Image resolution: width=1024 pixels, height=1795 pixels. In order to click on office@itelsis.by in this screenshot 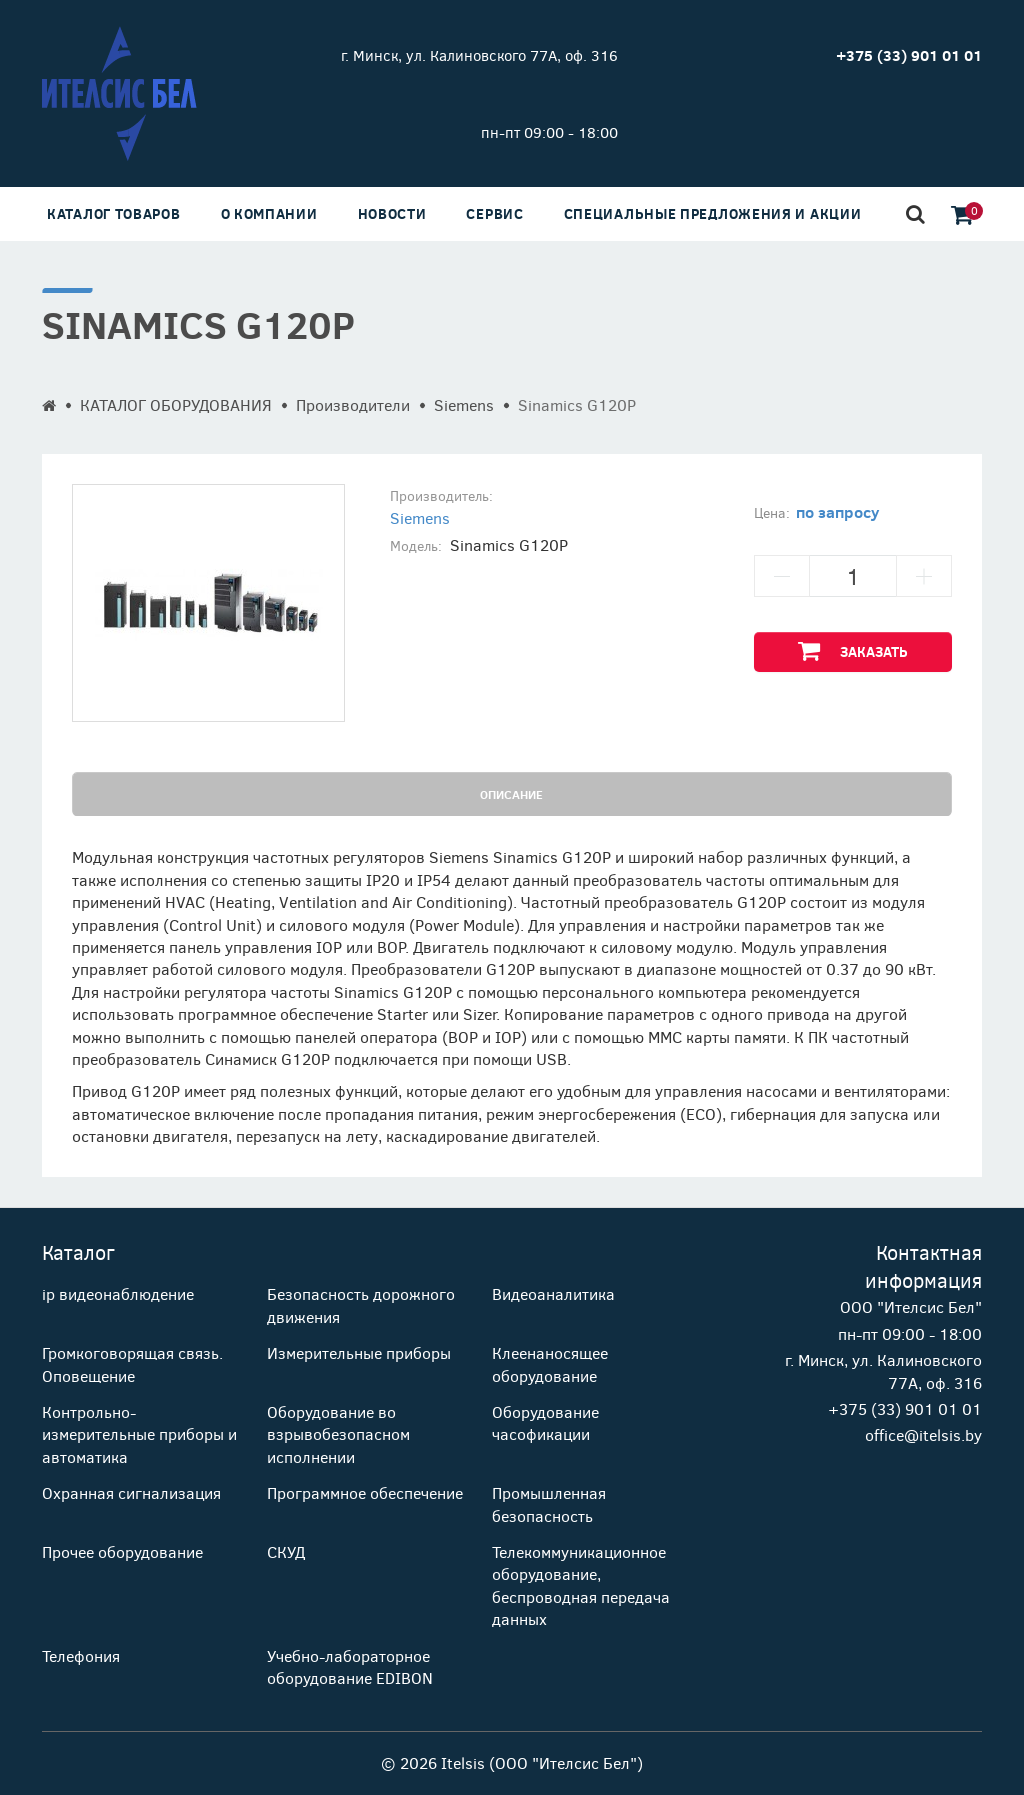, I will do `click(923, 1434)`.